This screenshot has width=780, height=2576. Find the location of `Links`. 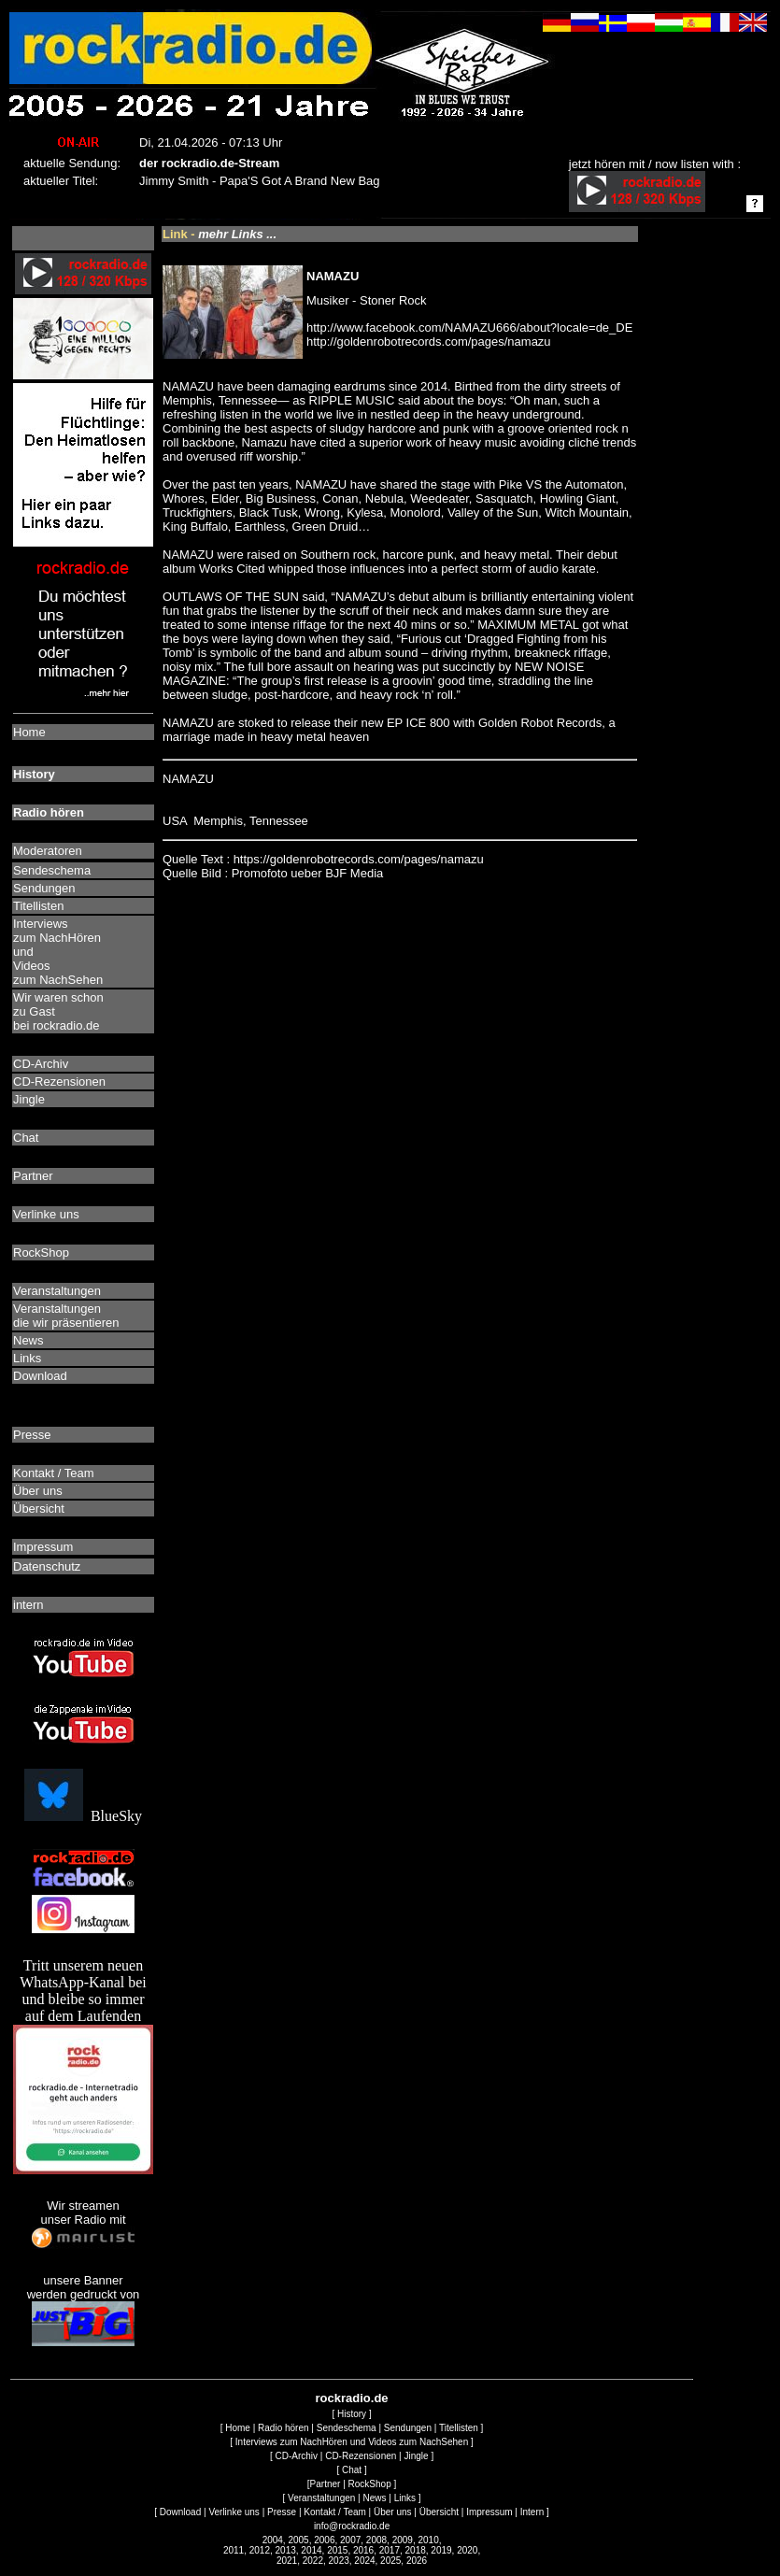

Links is located at coordinates (405, 2498).